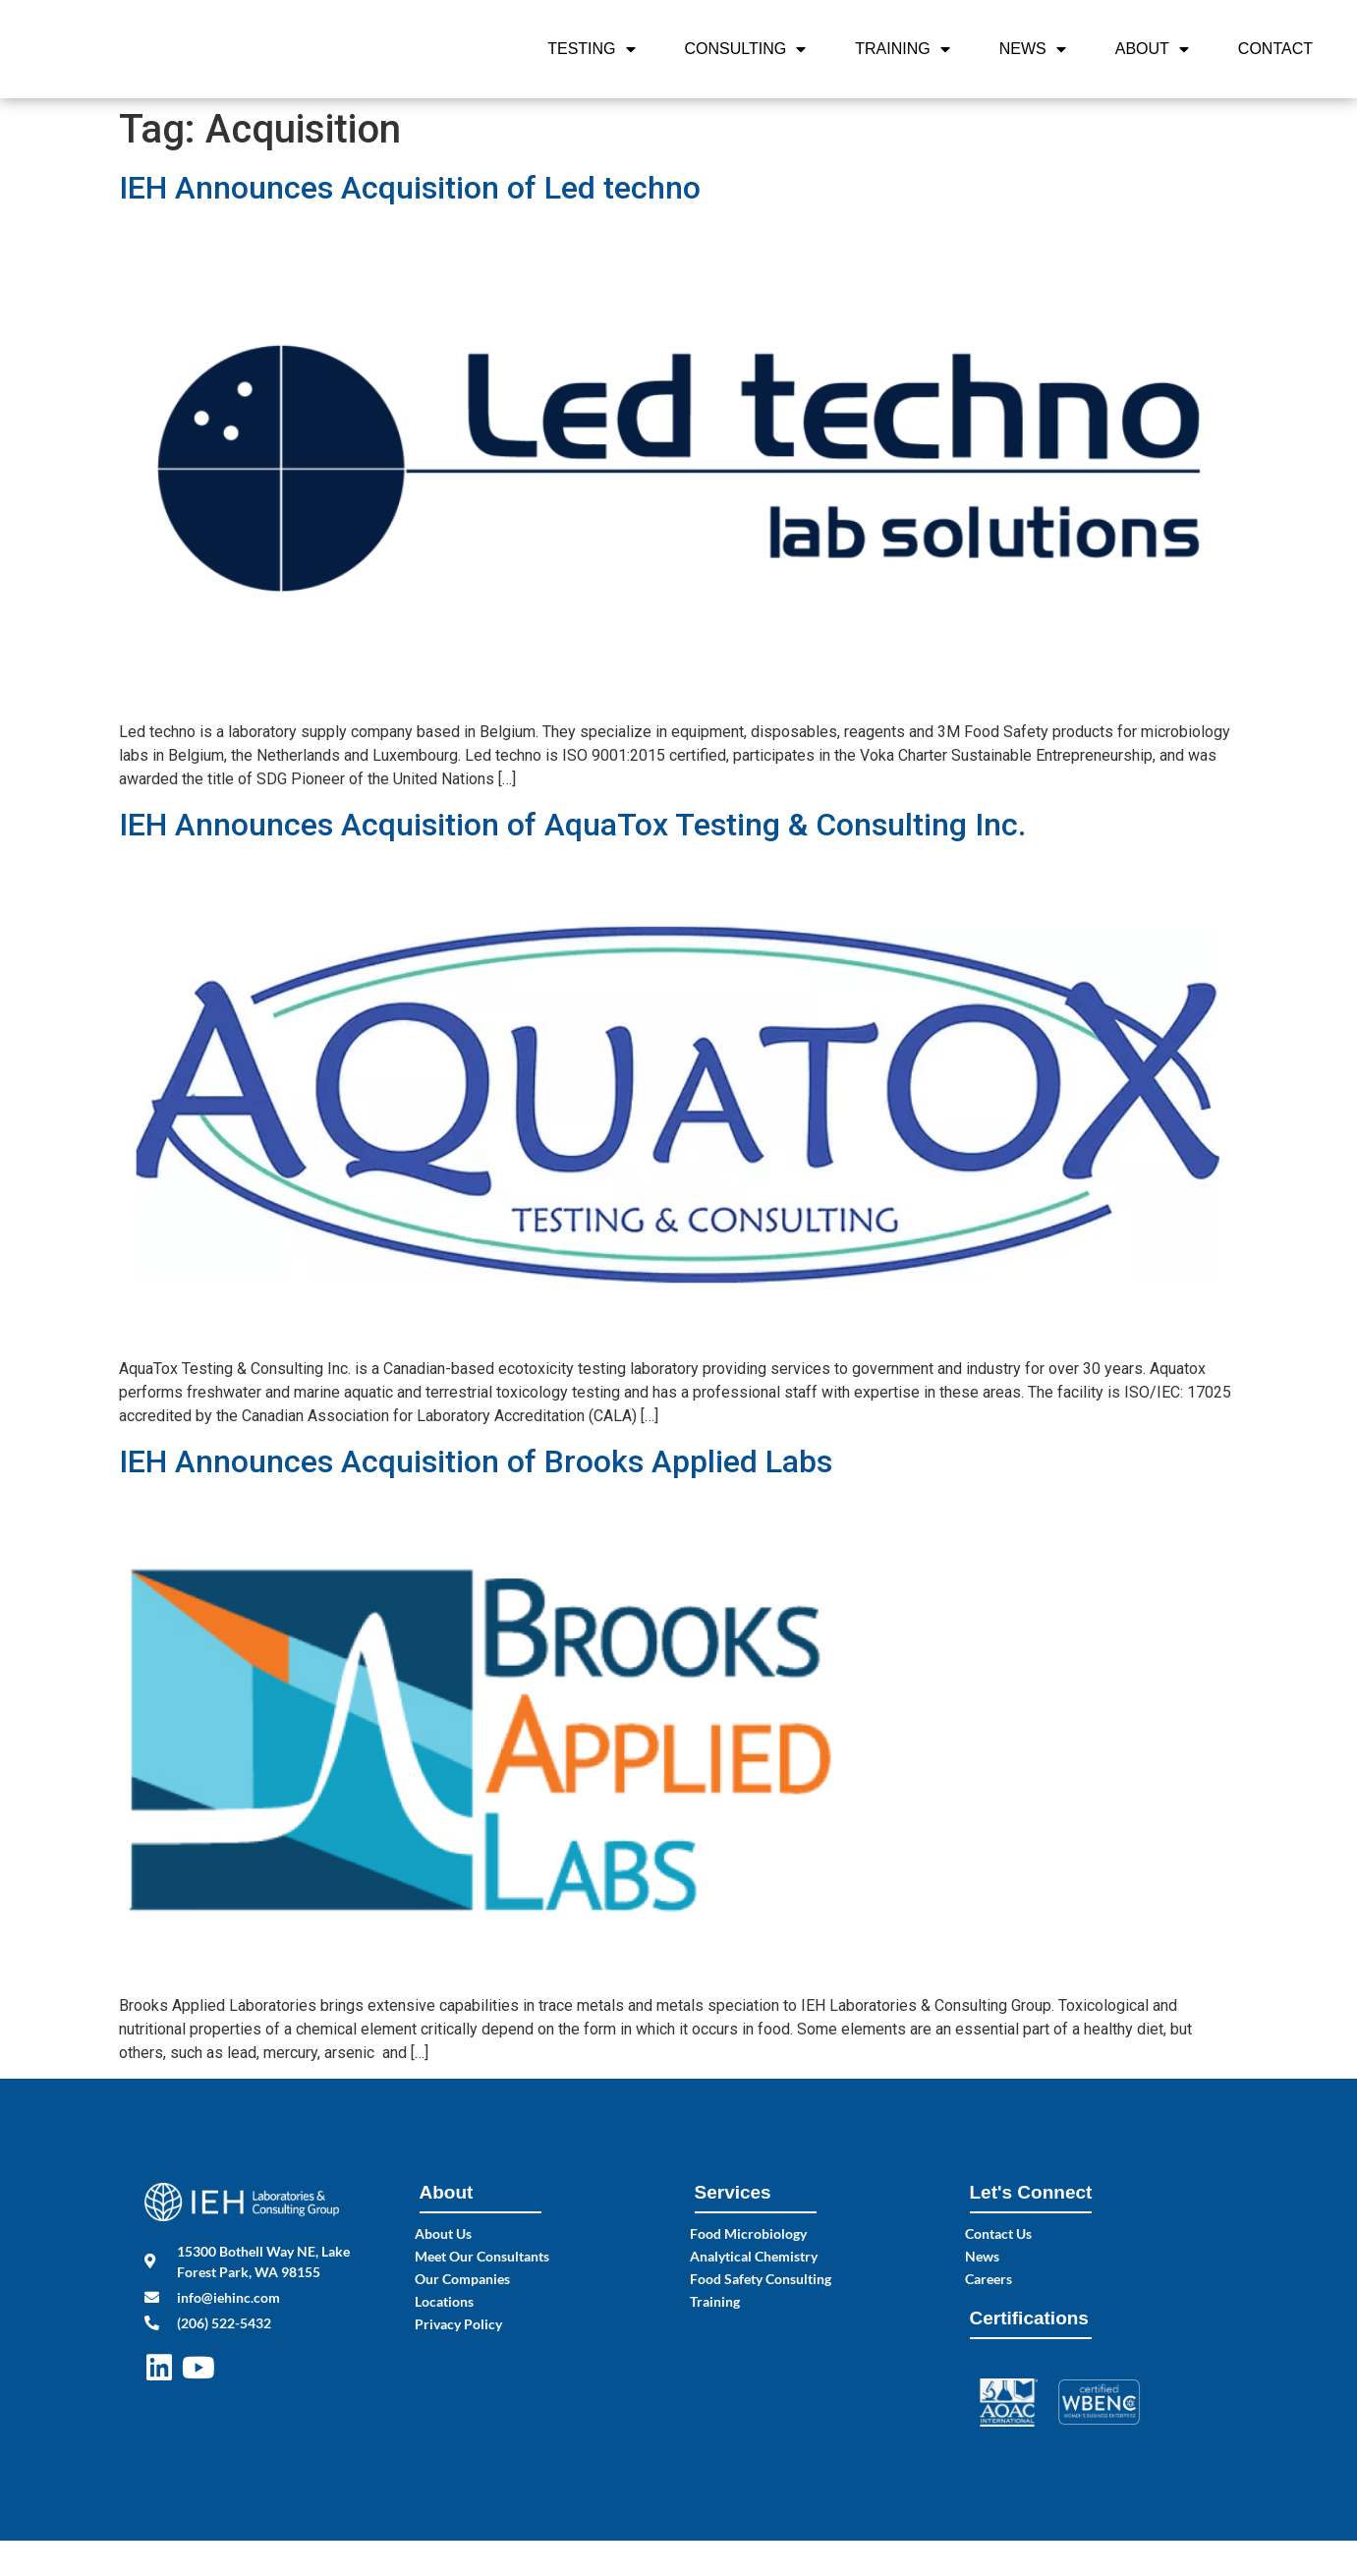  What do you see at coordinates (410, 187) in the screenshot?
I see `IEH Announces Acquisition of Led techno` at bounding box center [410, 187].